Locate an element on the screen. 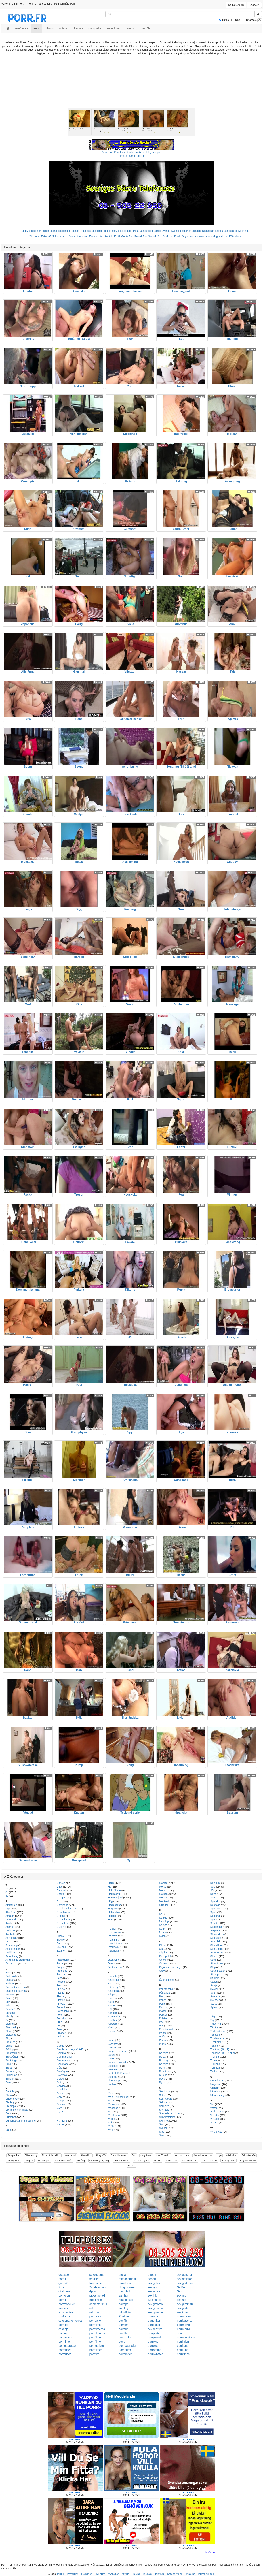  Fångad is located at coordinates (61, 1967).